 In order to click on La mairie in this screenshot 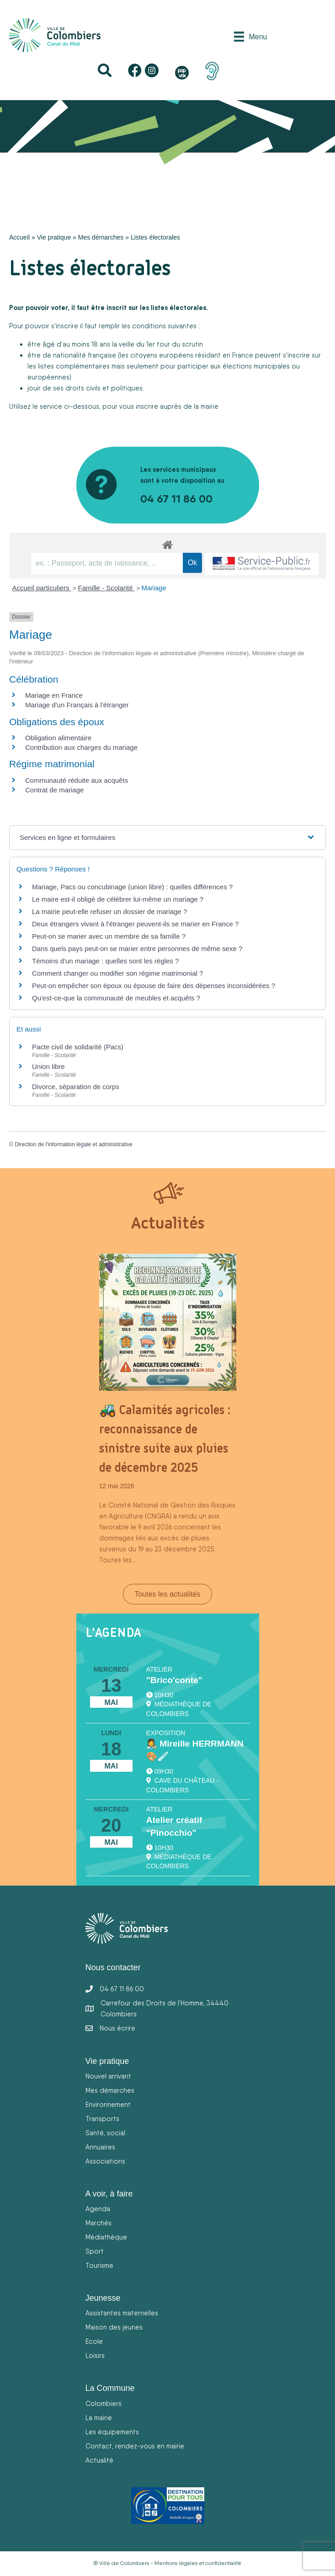, I will do `click(98, 2417)`.